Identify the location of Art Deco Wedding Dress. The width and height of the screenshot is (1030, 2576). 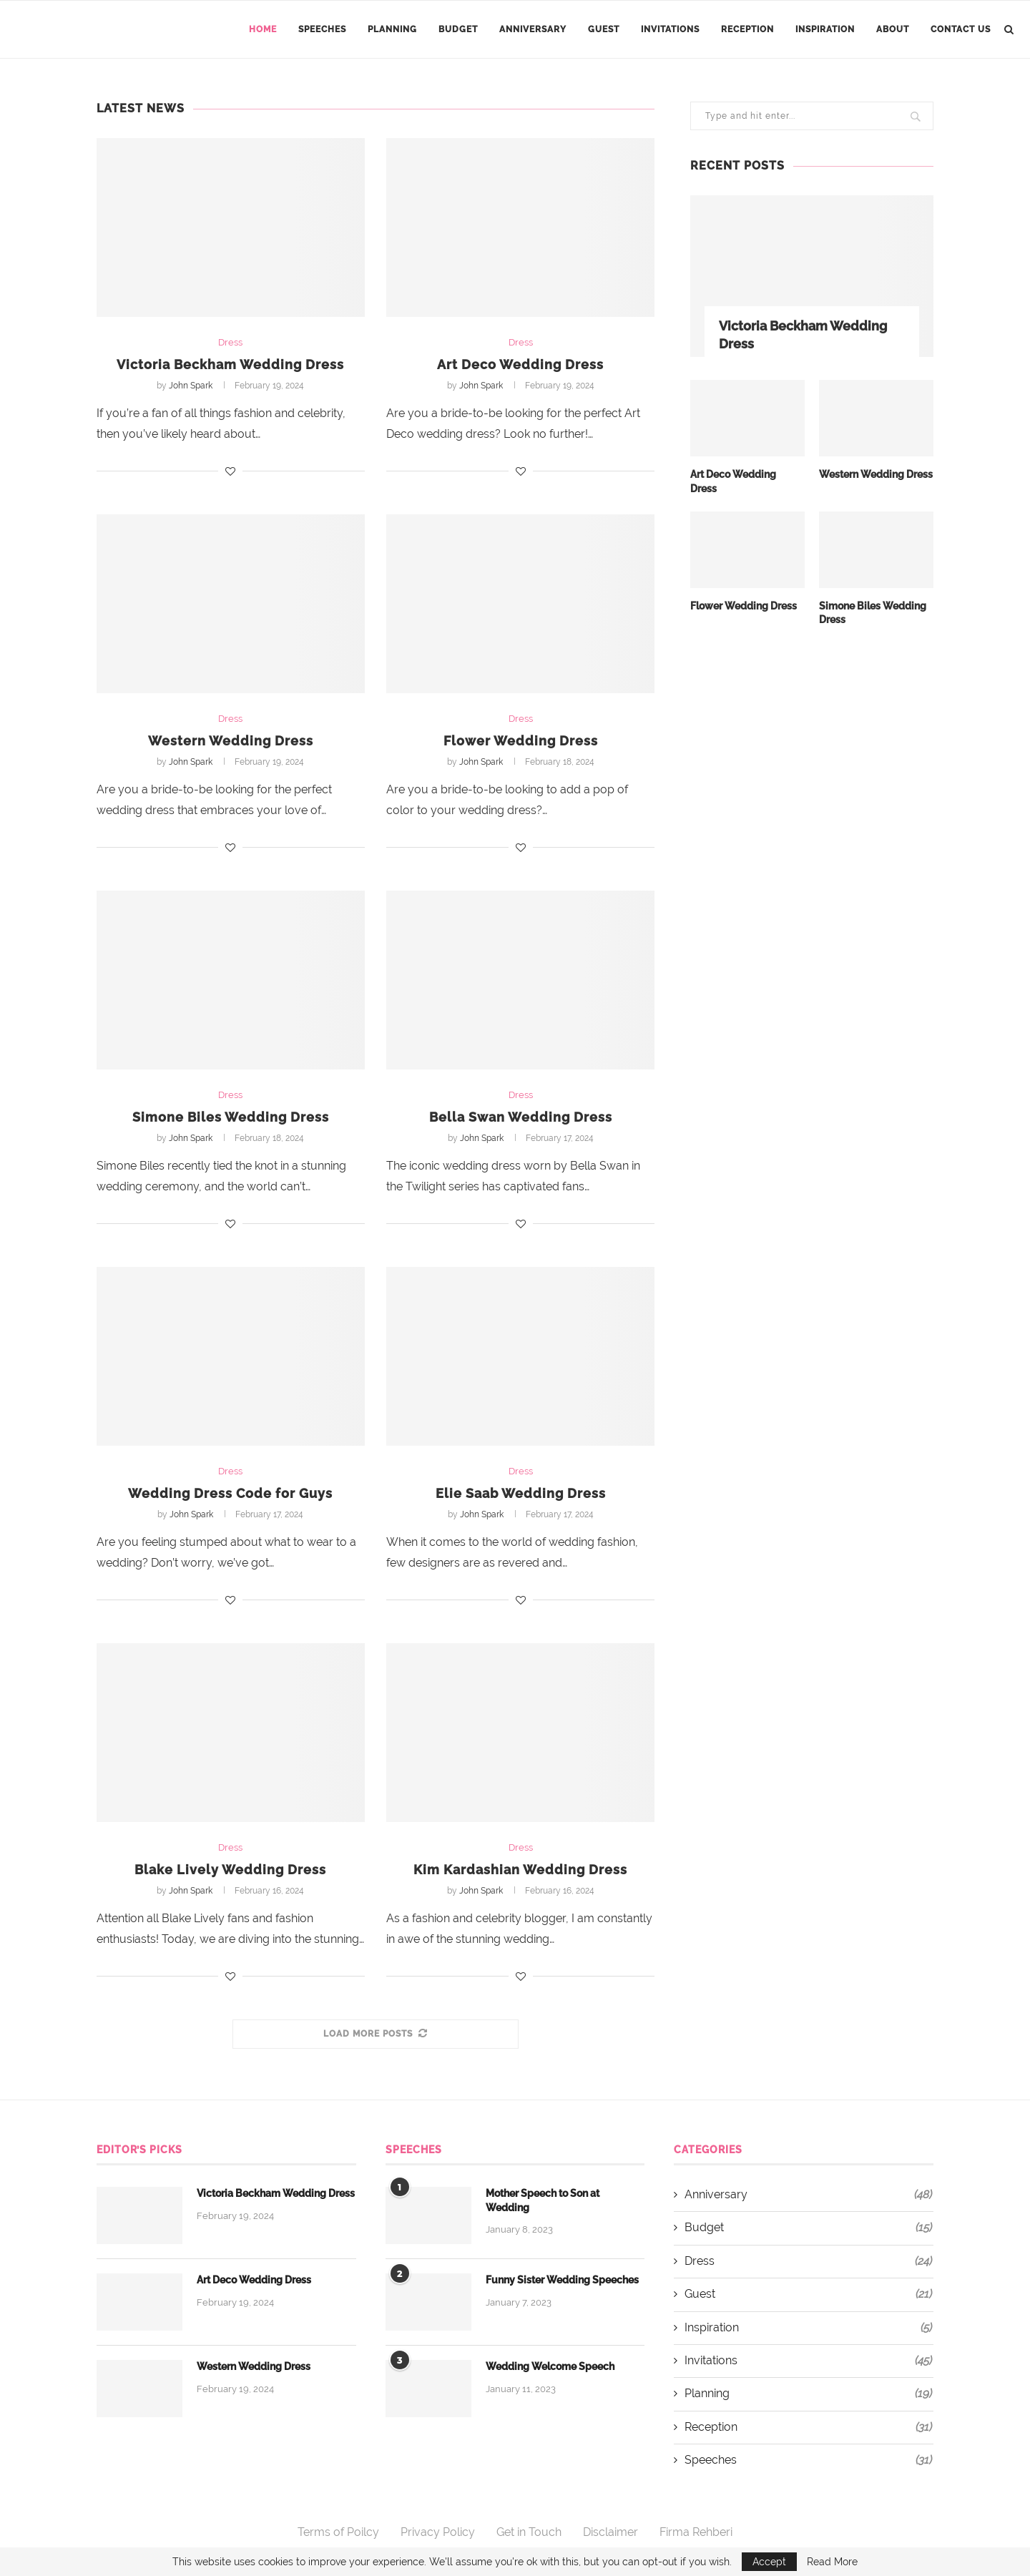
(520, 364).